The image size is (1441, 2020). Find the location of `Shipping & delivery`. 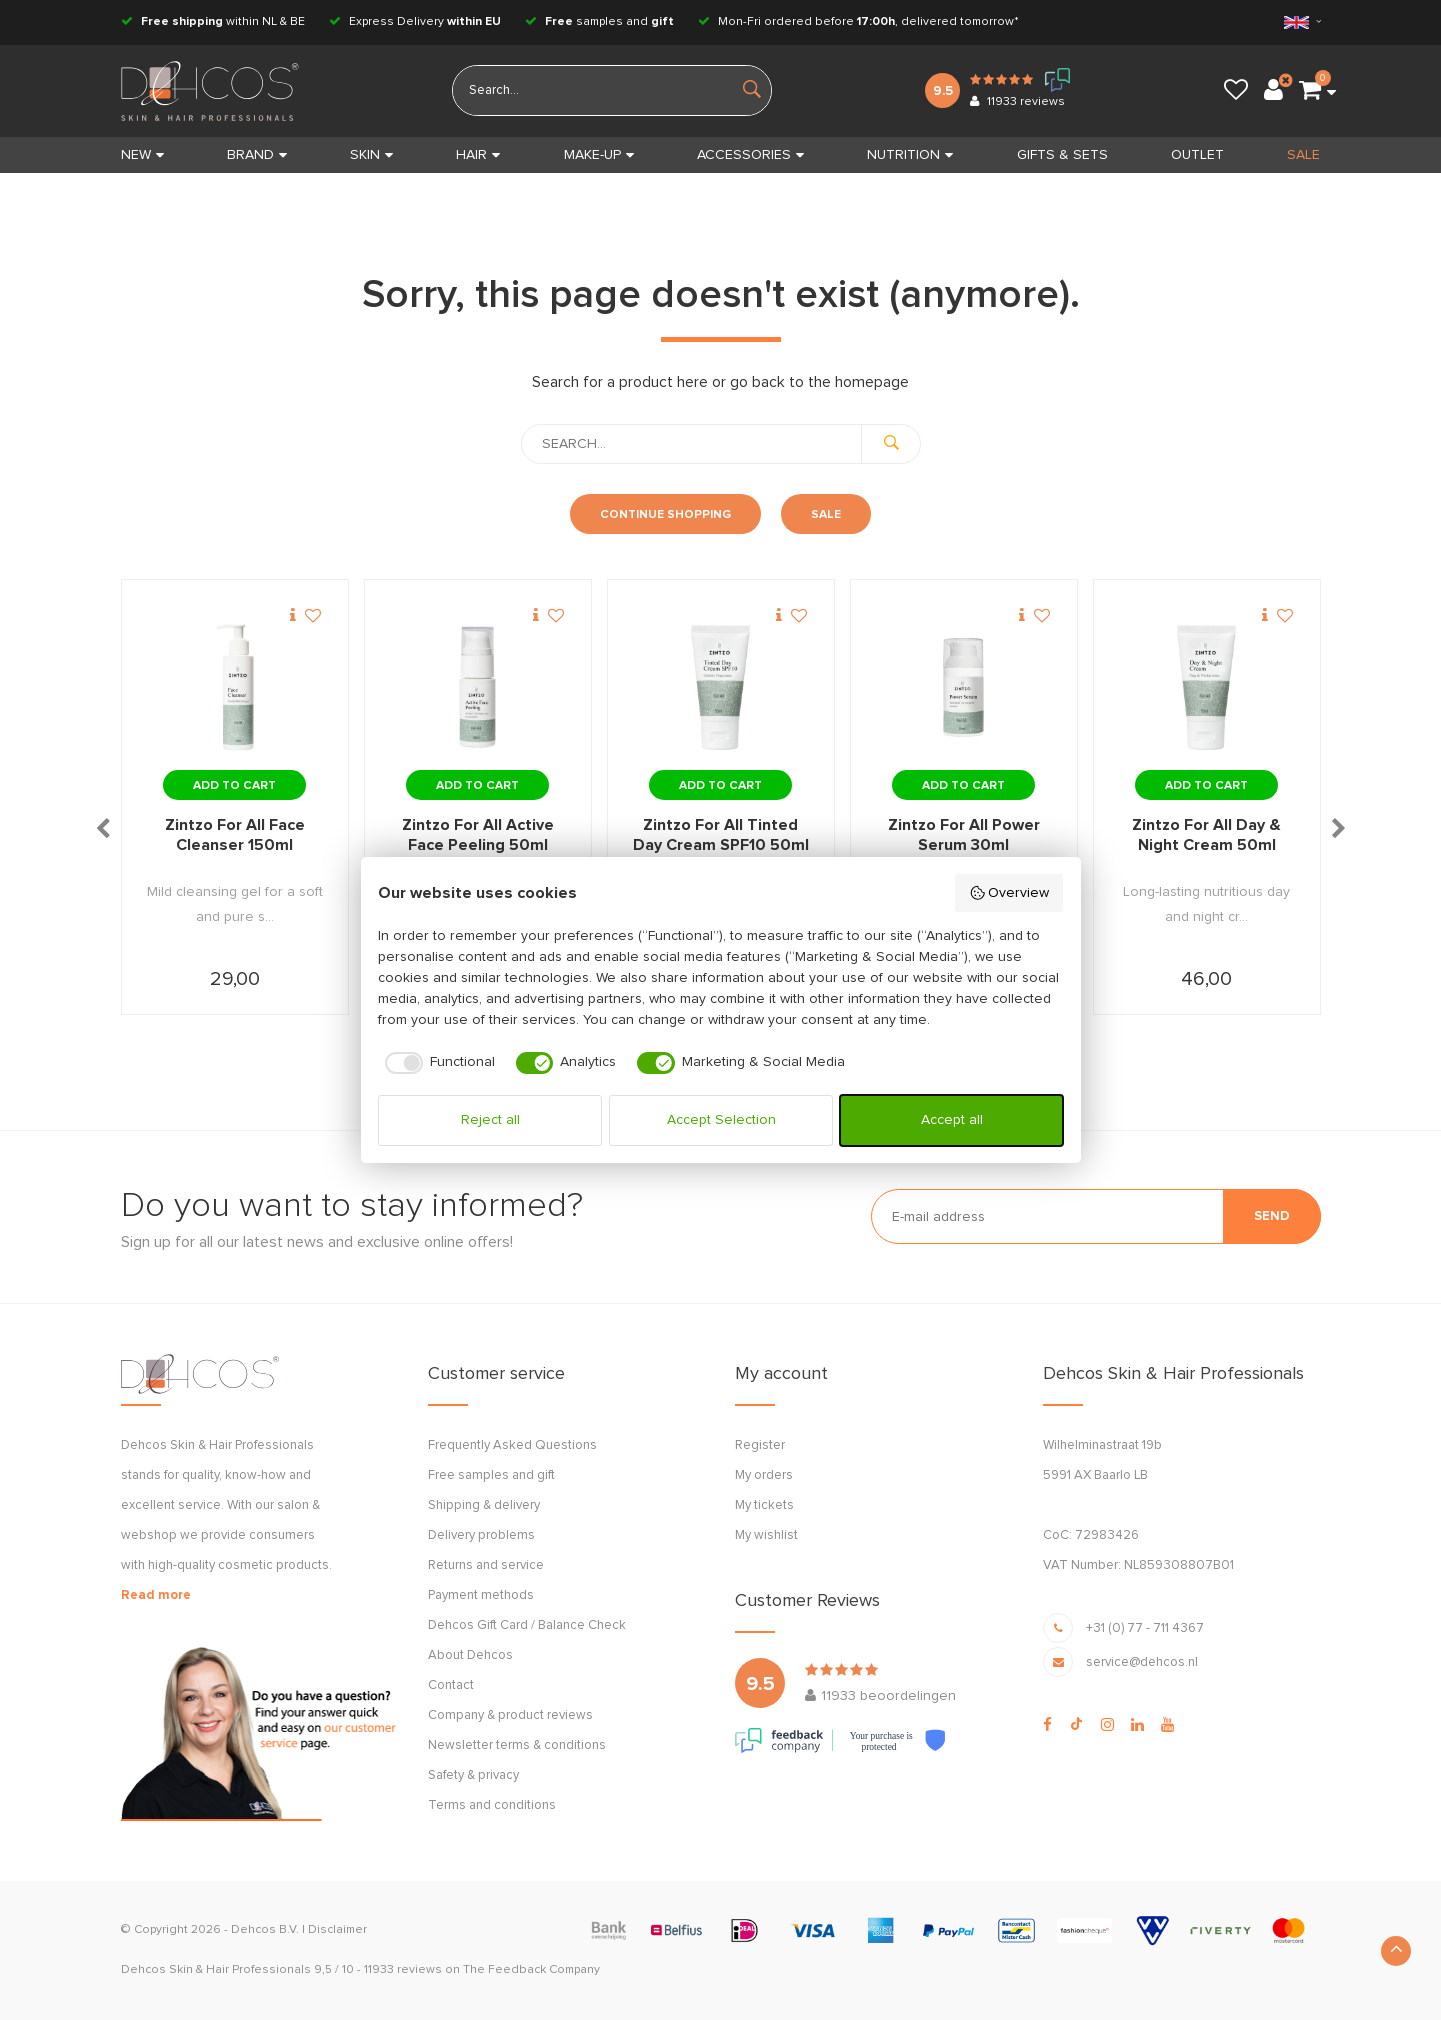

Shipping & delivery is located at coordinates (484, 1505).